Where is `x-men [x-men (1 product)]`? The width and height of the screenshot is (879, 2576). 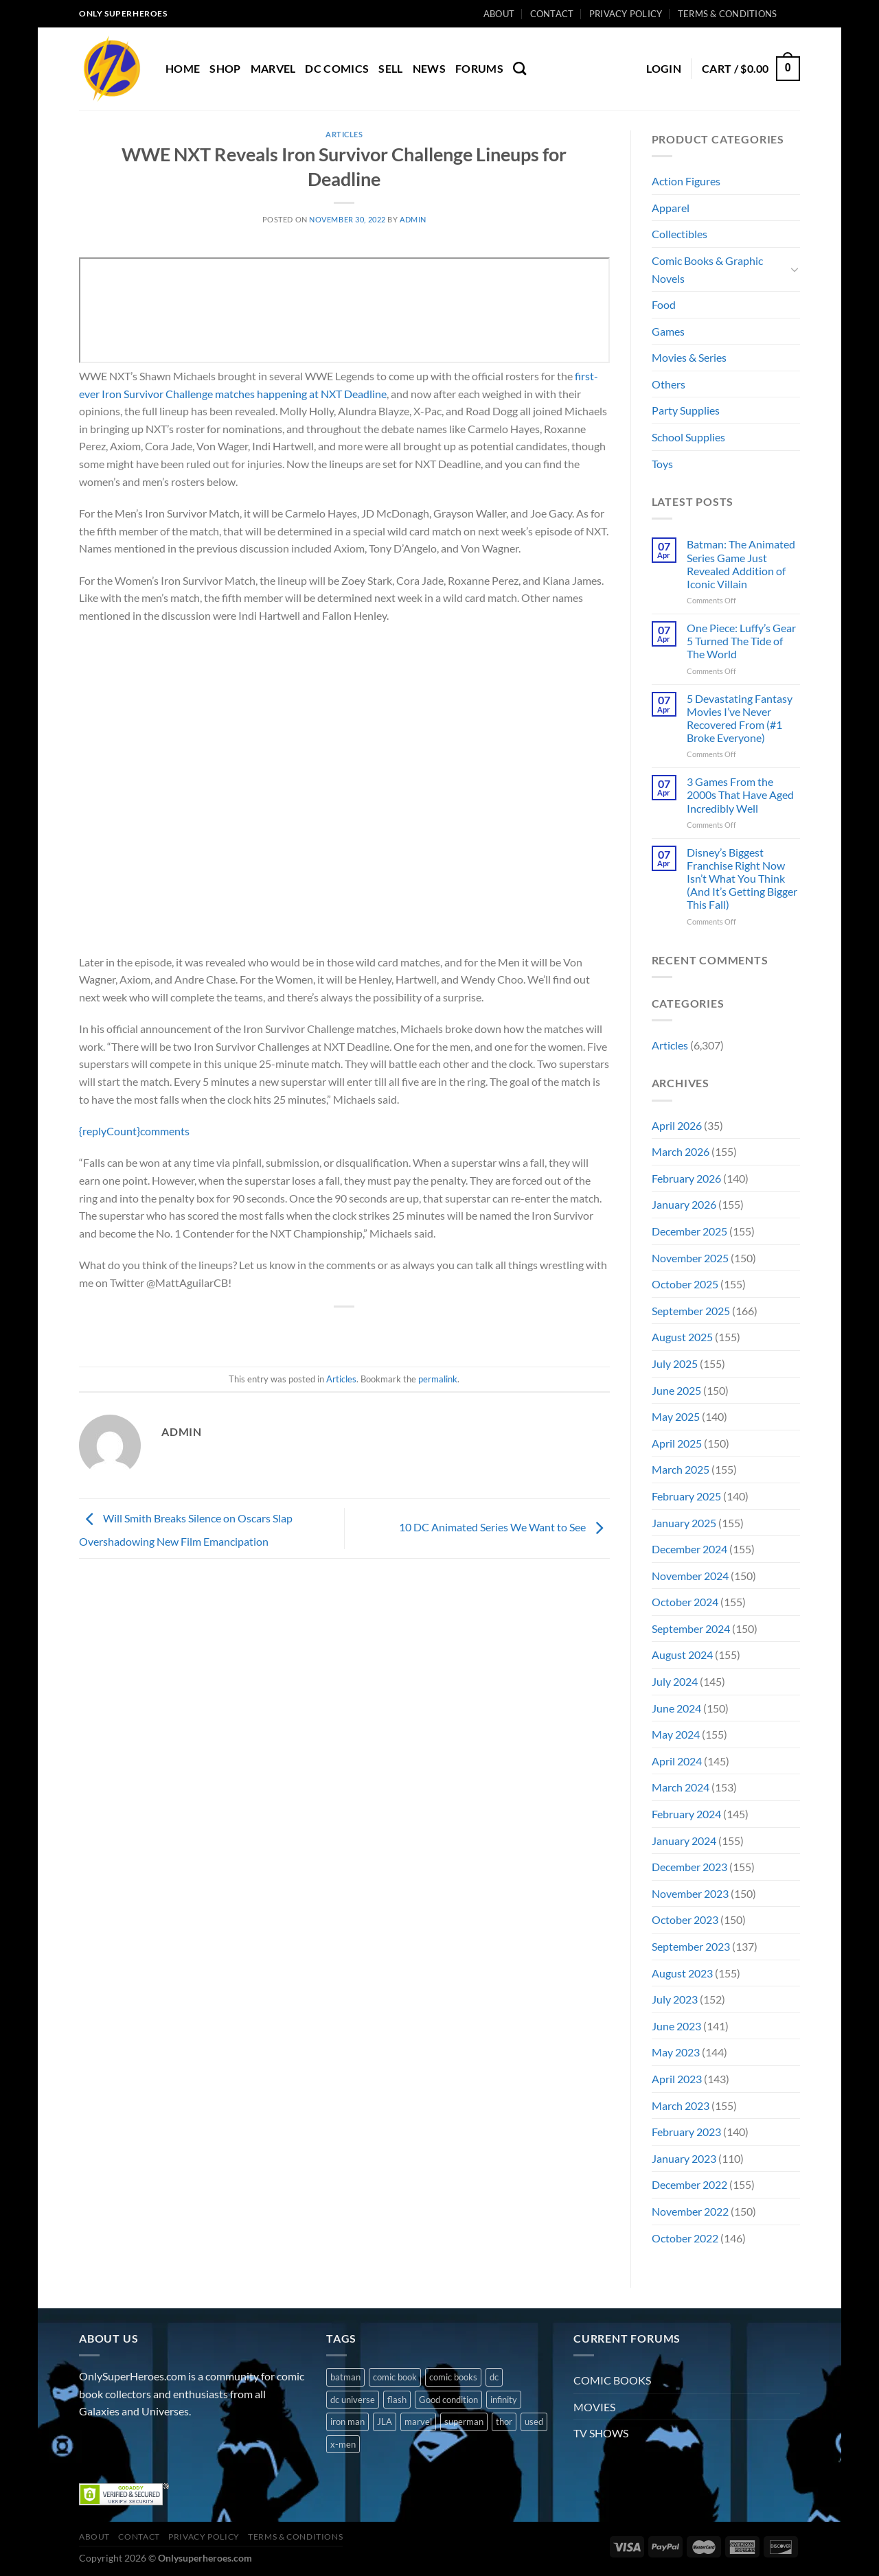 x-men [x-men (1 product)] is located at coordinates (343, 2444).